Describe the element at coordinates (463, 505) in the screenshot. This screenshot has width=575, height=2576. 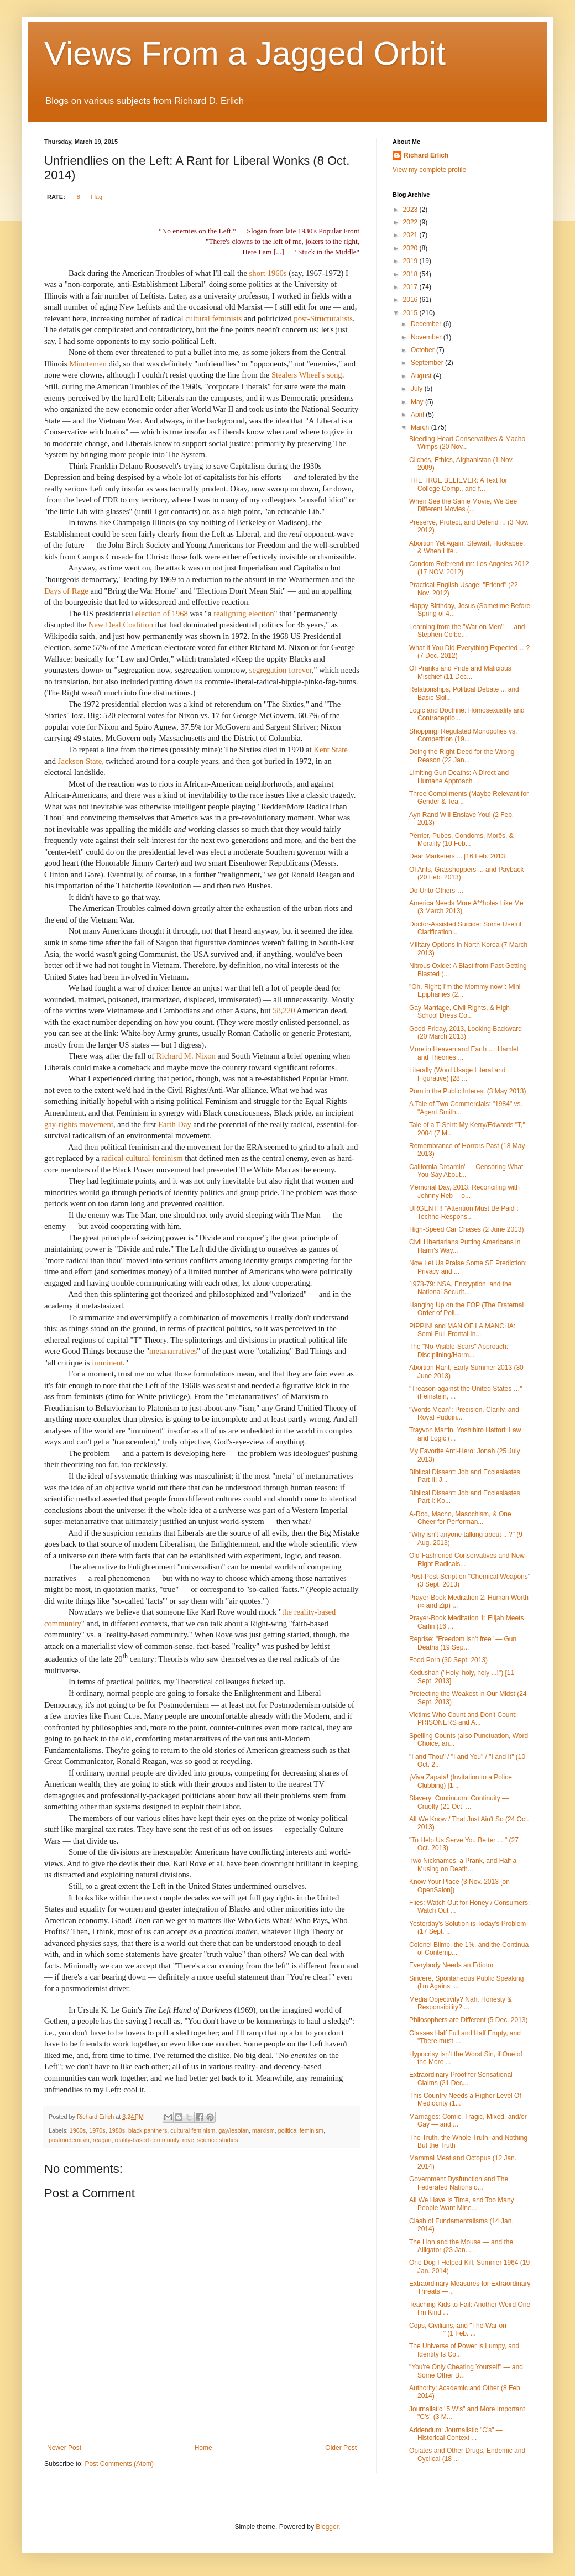
I see `When See the Same Movie, We See Different Movies (...` at that location.